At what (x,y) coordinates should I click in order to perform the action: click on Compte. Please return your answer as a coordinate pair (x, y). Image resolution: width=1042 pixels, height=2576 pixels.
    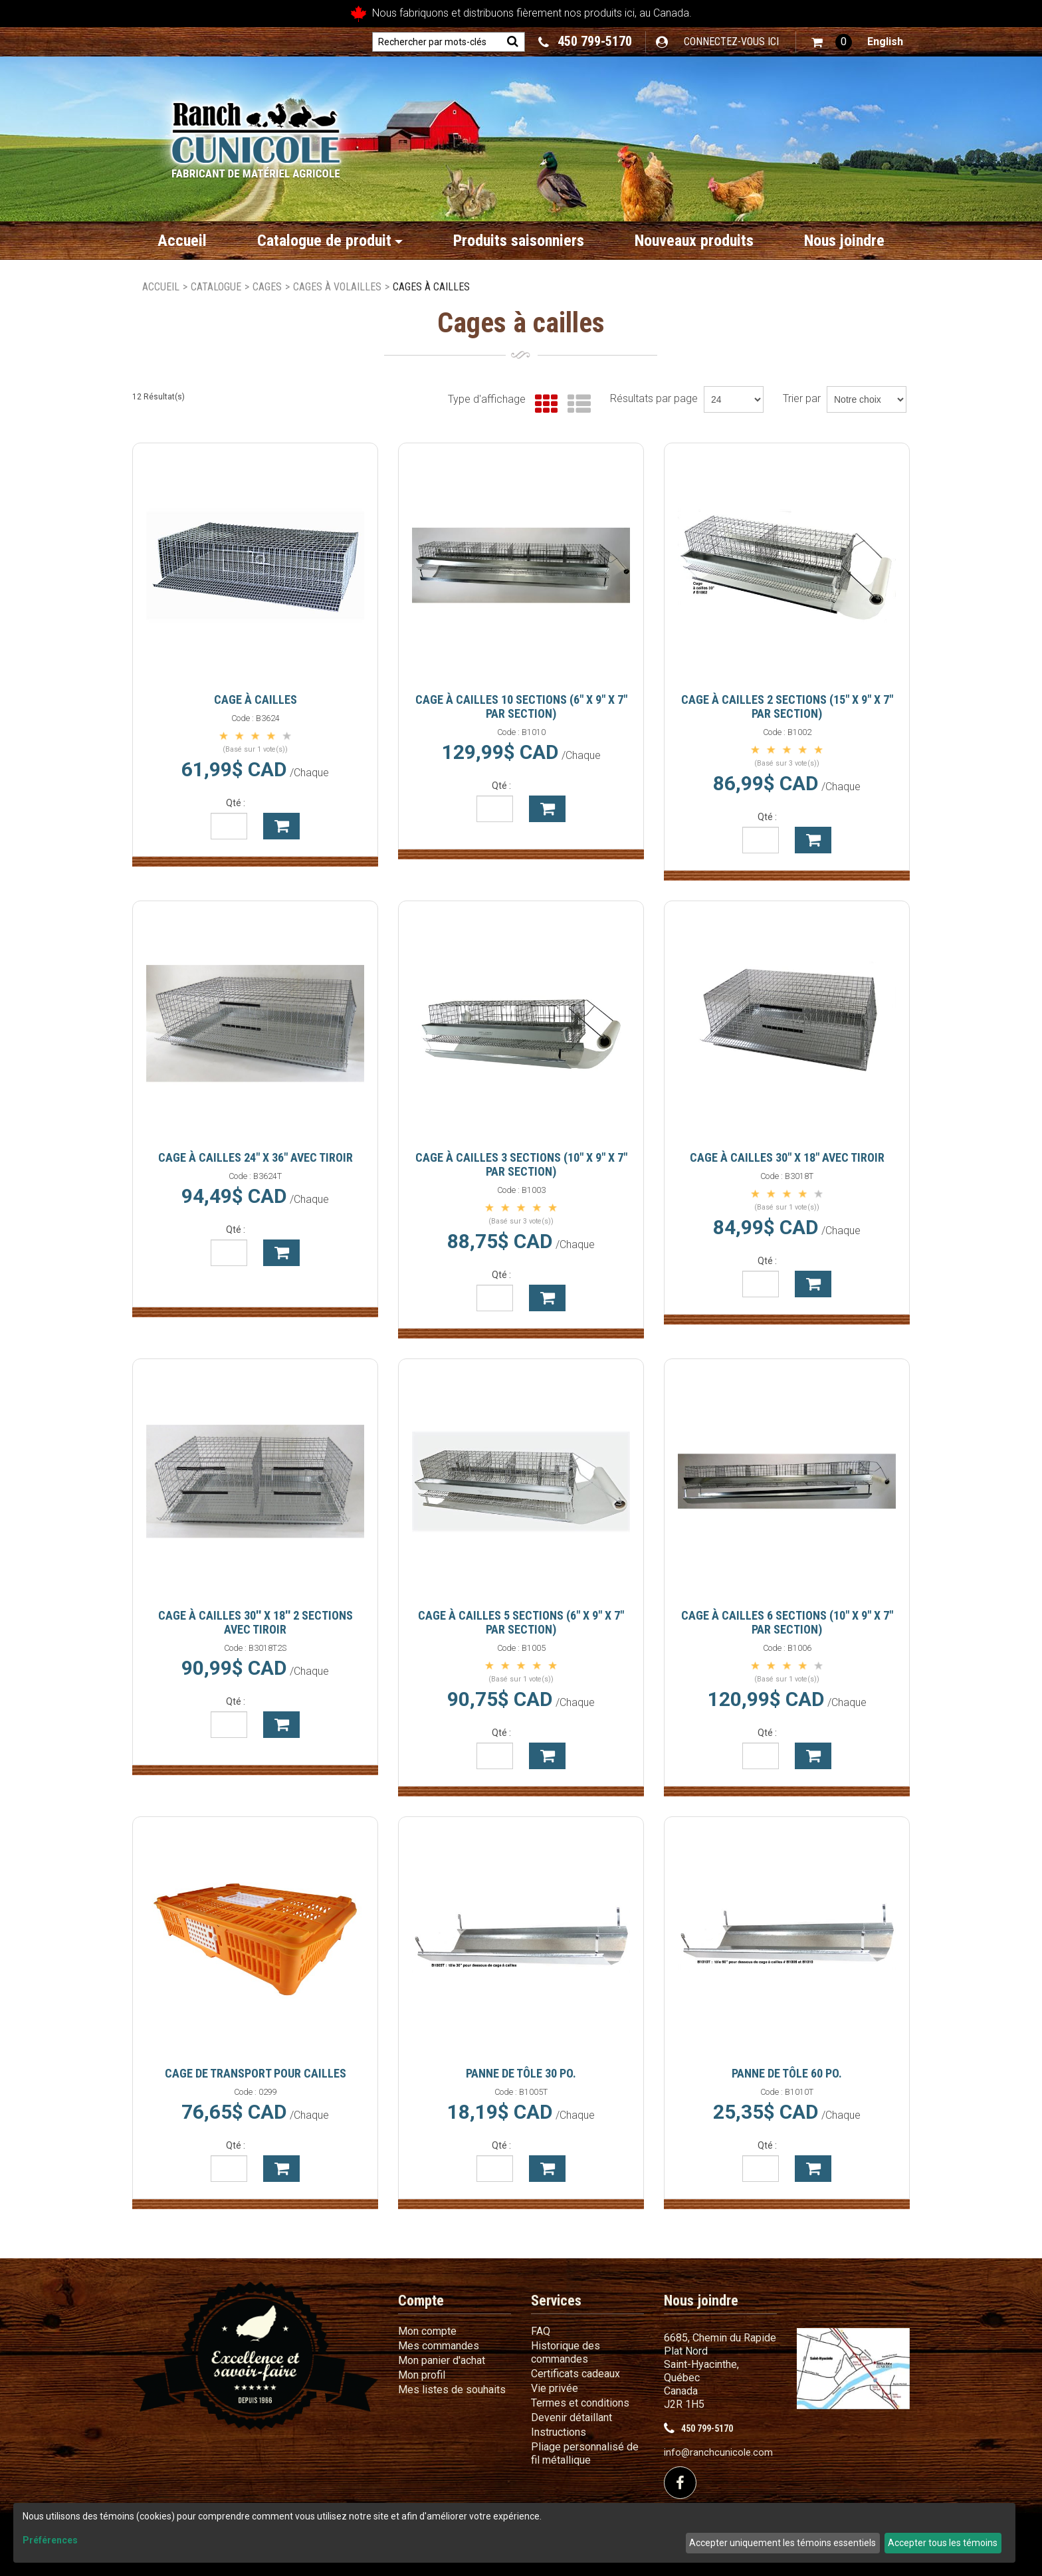
    Looking at the image, I should click on (421, 2300).